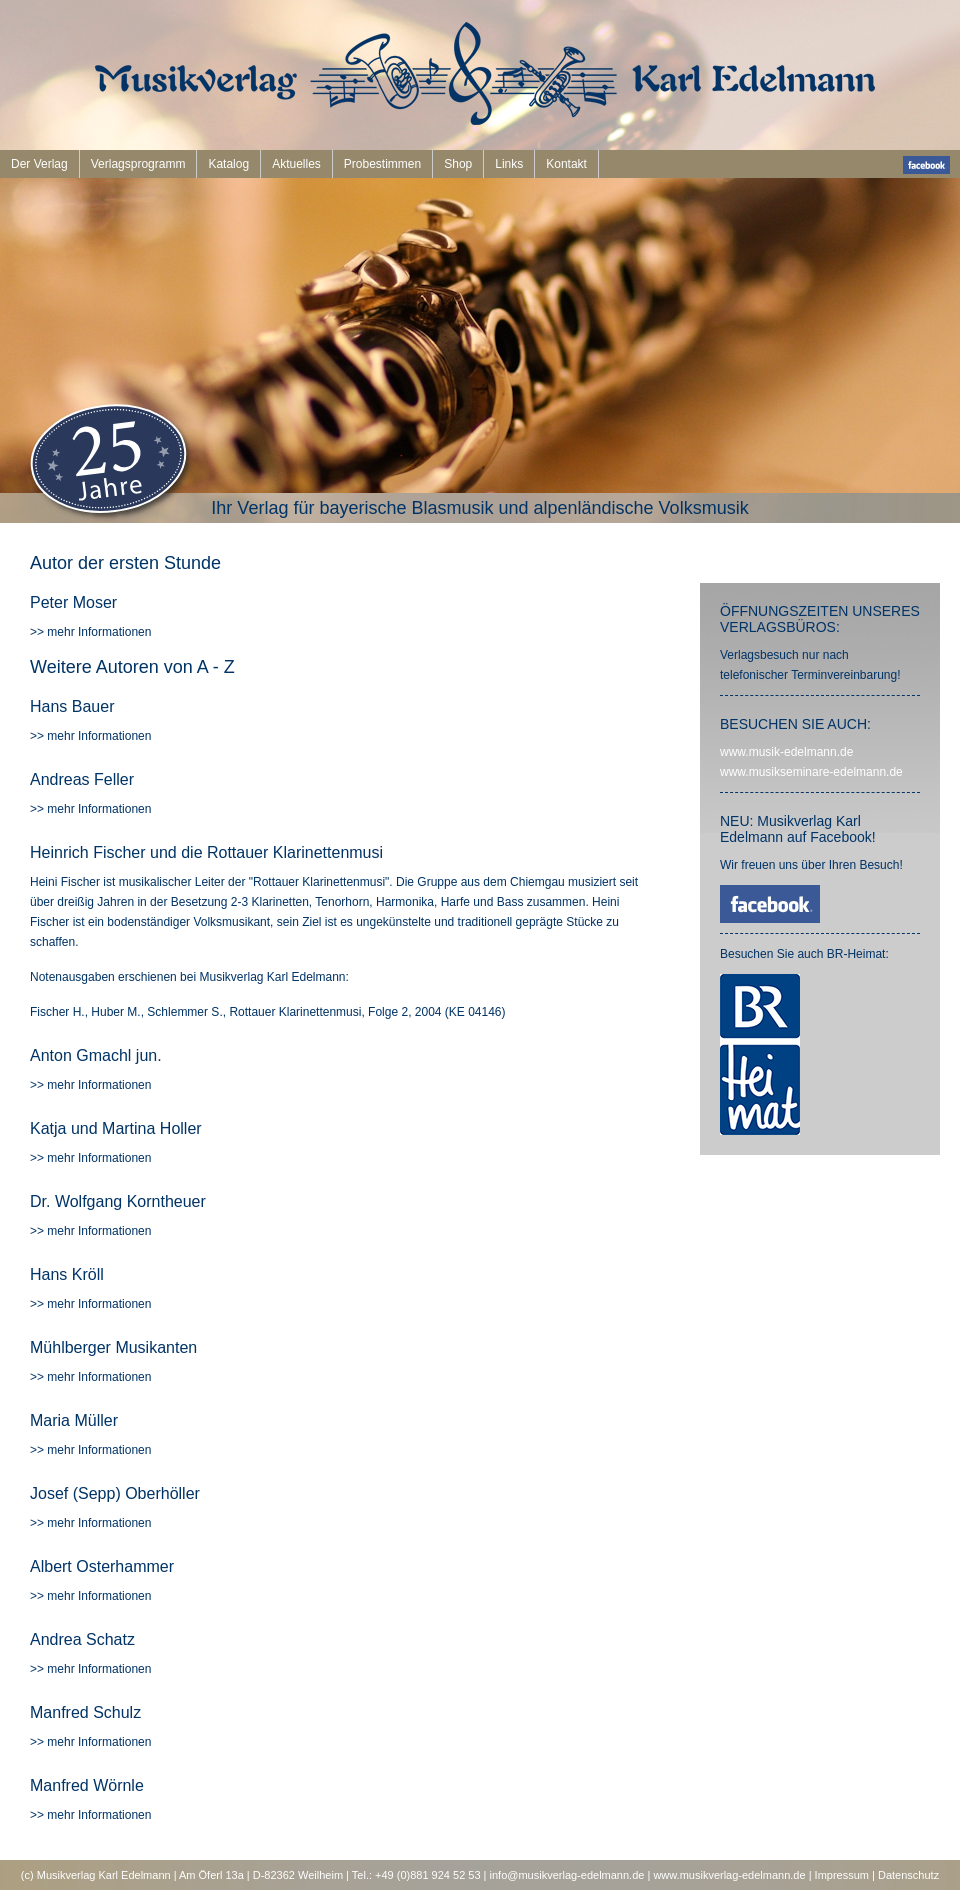 This screenshot has width=960, height=1890. I want to click on info@musikverlag-edelmann.de, so click(567, 1875).